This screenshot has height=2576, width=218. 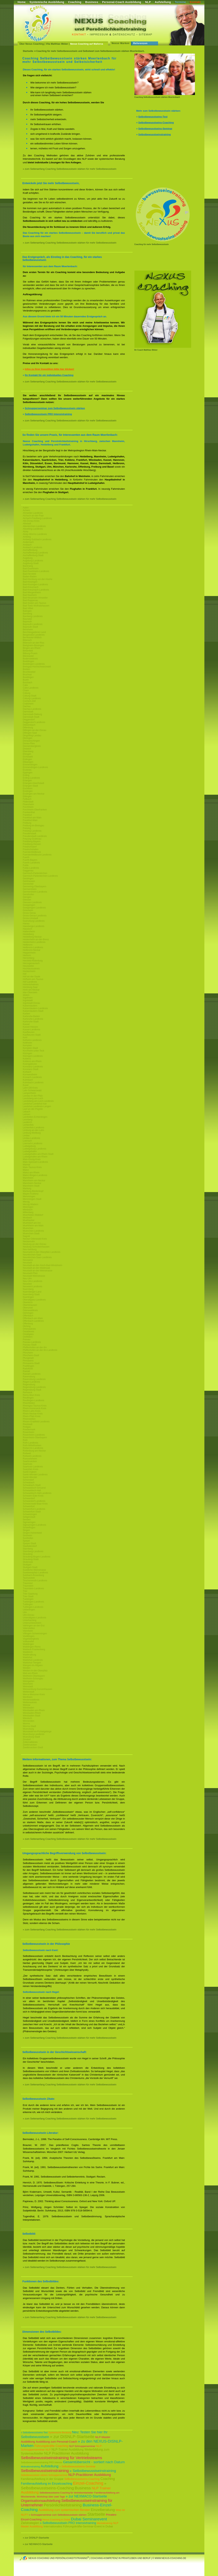 What do you see at coordinates (33, 1601) in the screenshot?
I see `Tuebingen-Landkreis` at bounding box center [33, 1601].